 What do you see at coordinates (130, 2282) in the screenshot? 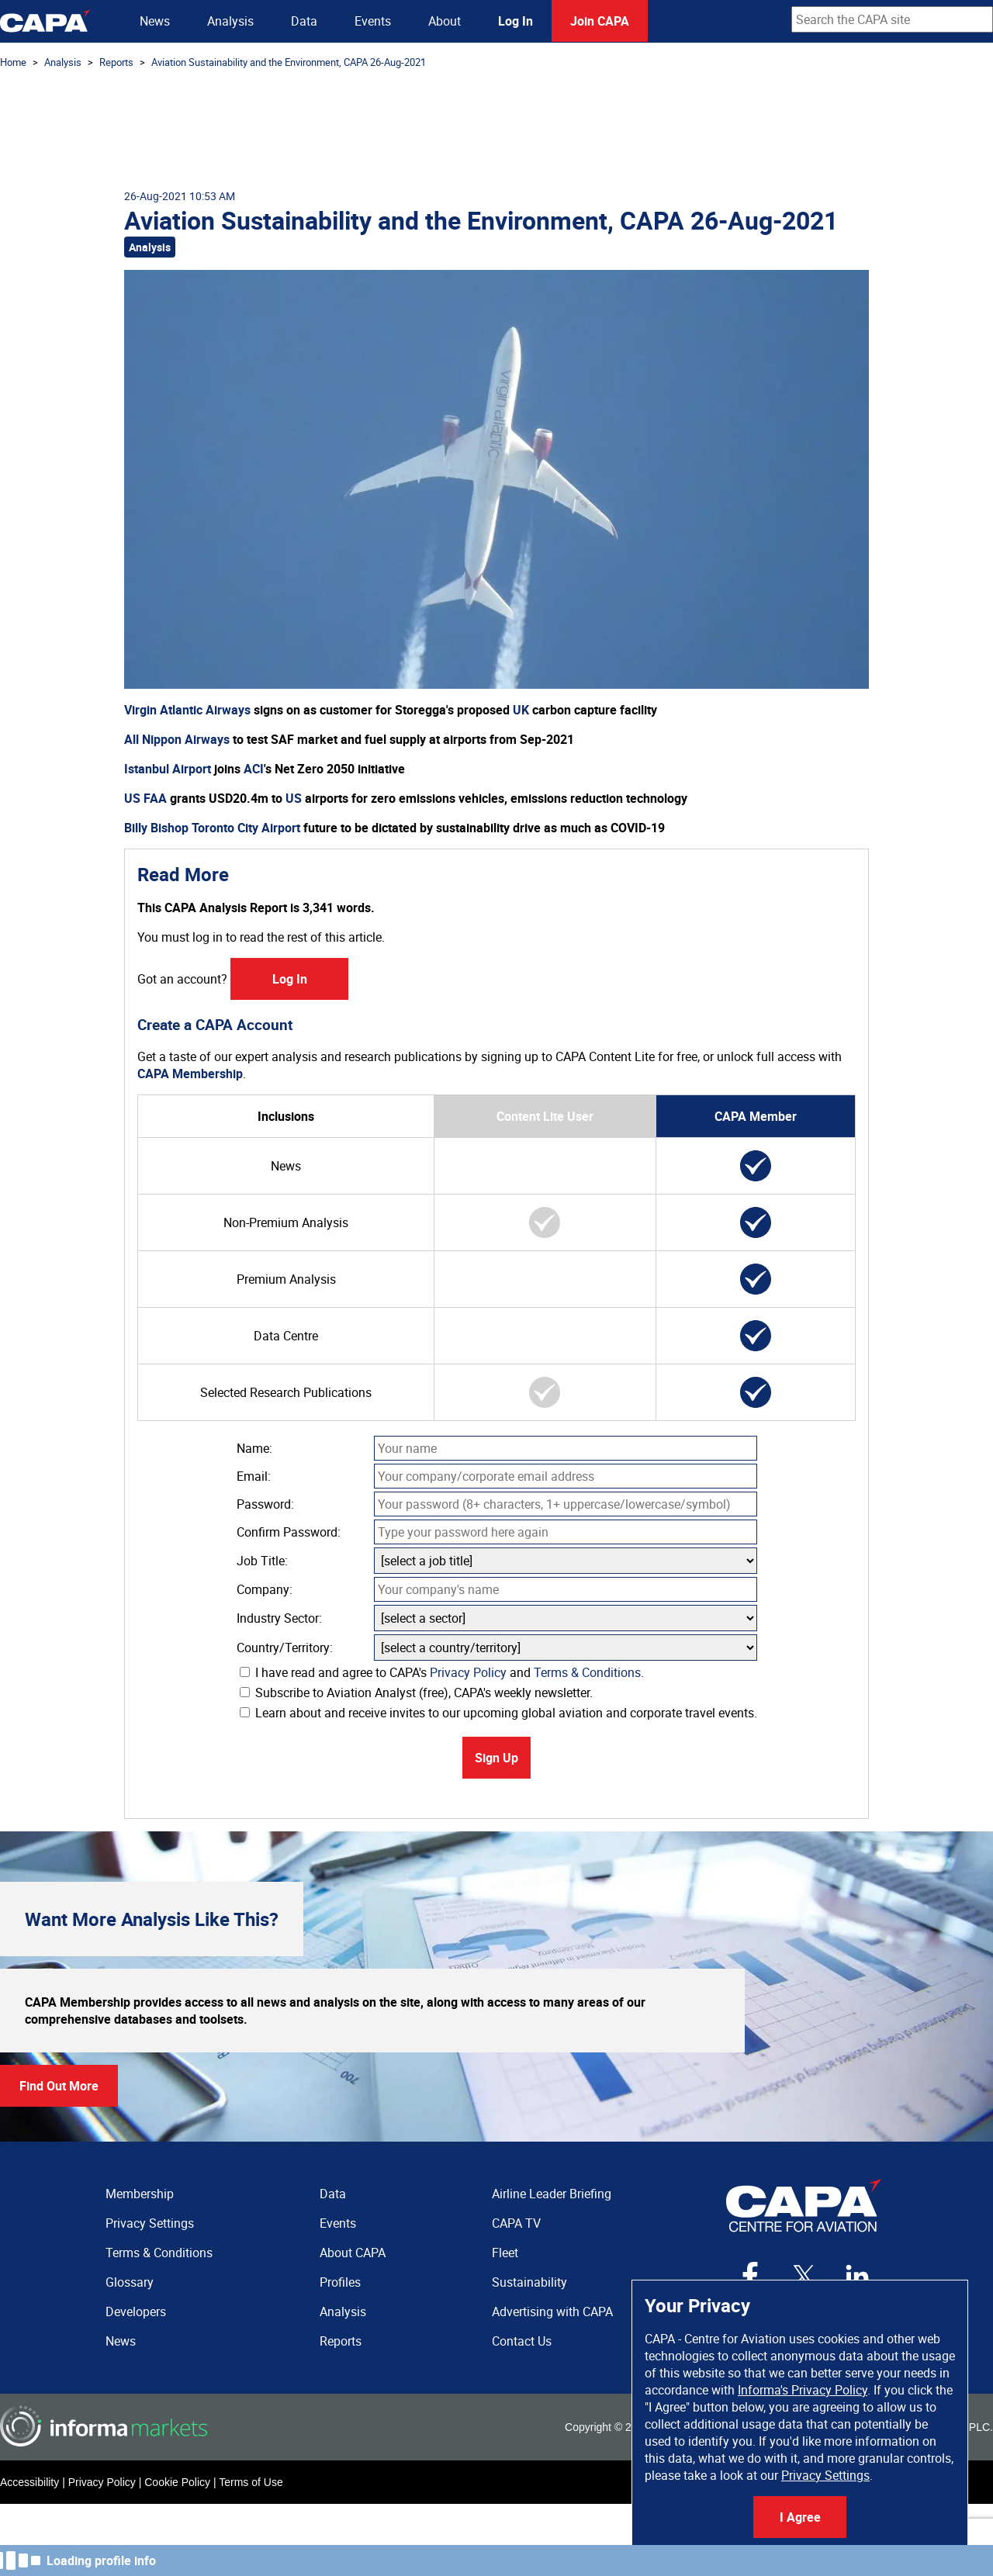
I see `Glossary` at bounding box center [130, 2282].